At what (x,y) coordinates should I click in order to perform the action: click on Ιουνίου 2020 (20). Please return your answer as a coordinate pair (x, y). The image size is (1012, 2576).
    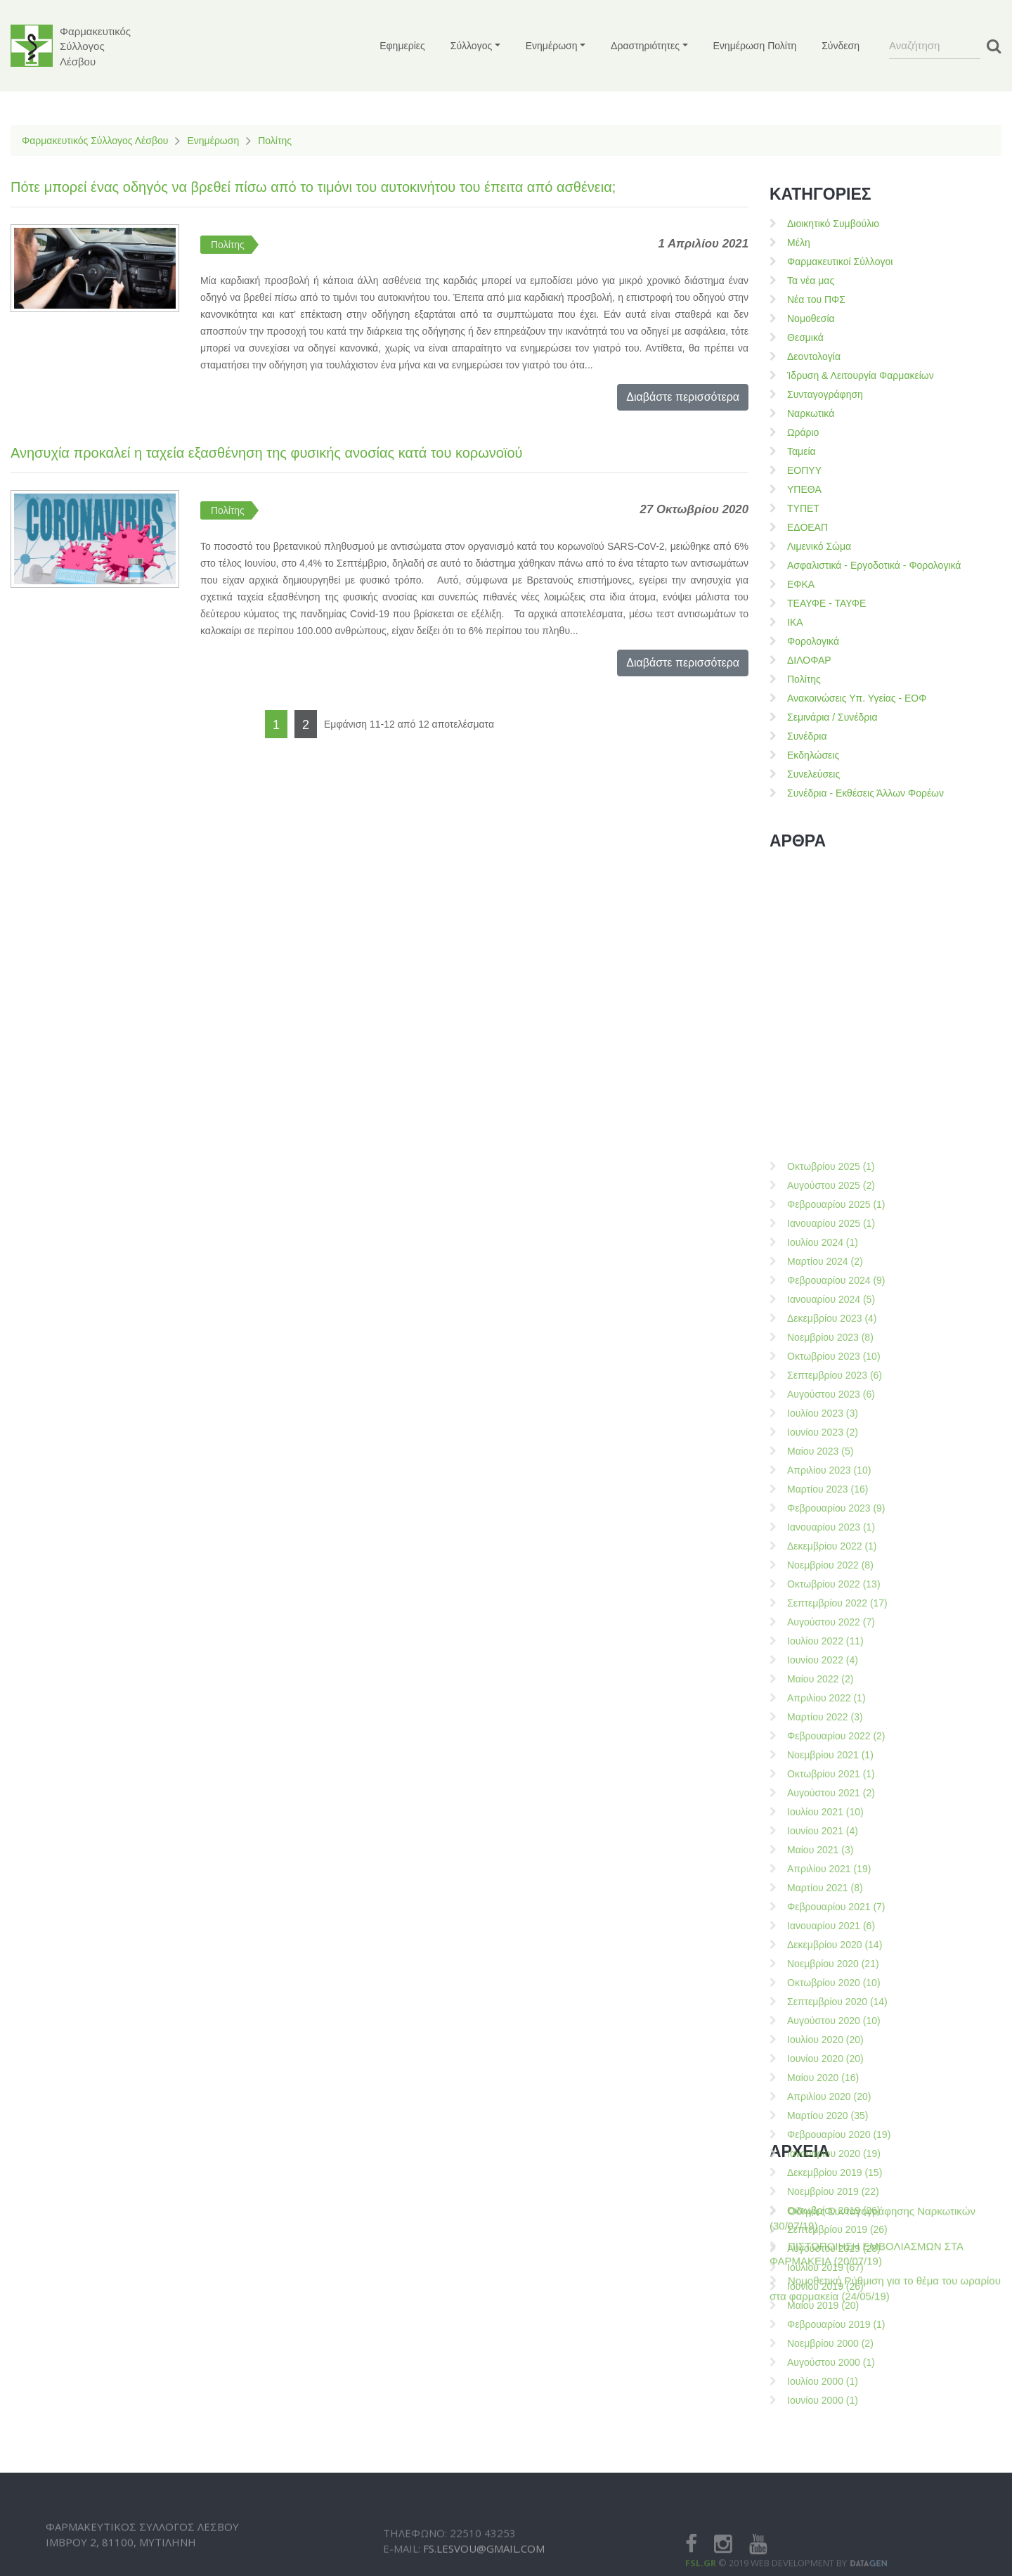
    Looking at the image, I should click on (825, 2382).